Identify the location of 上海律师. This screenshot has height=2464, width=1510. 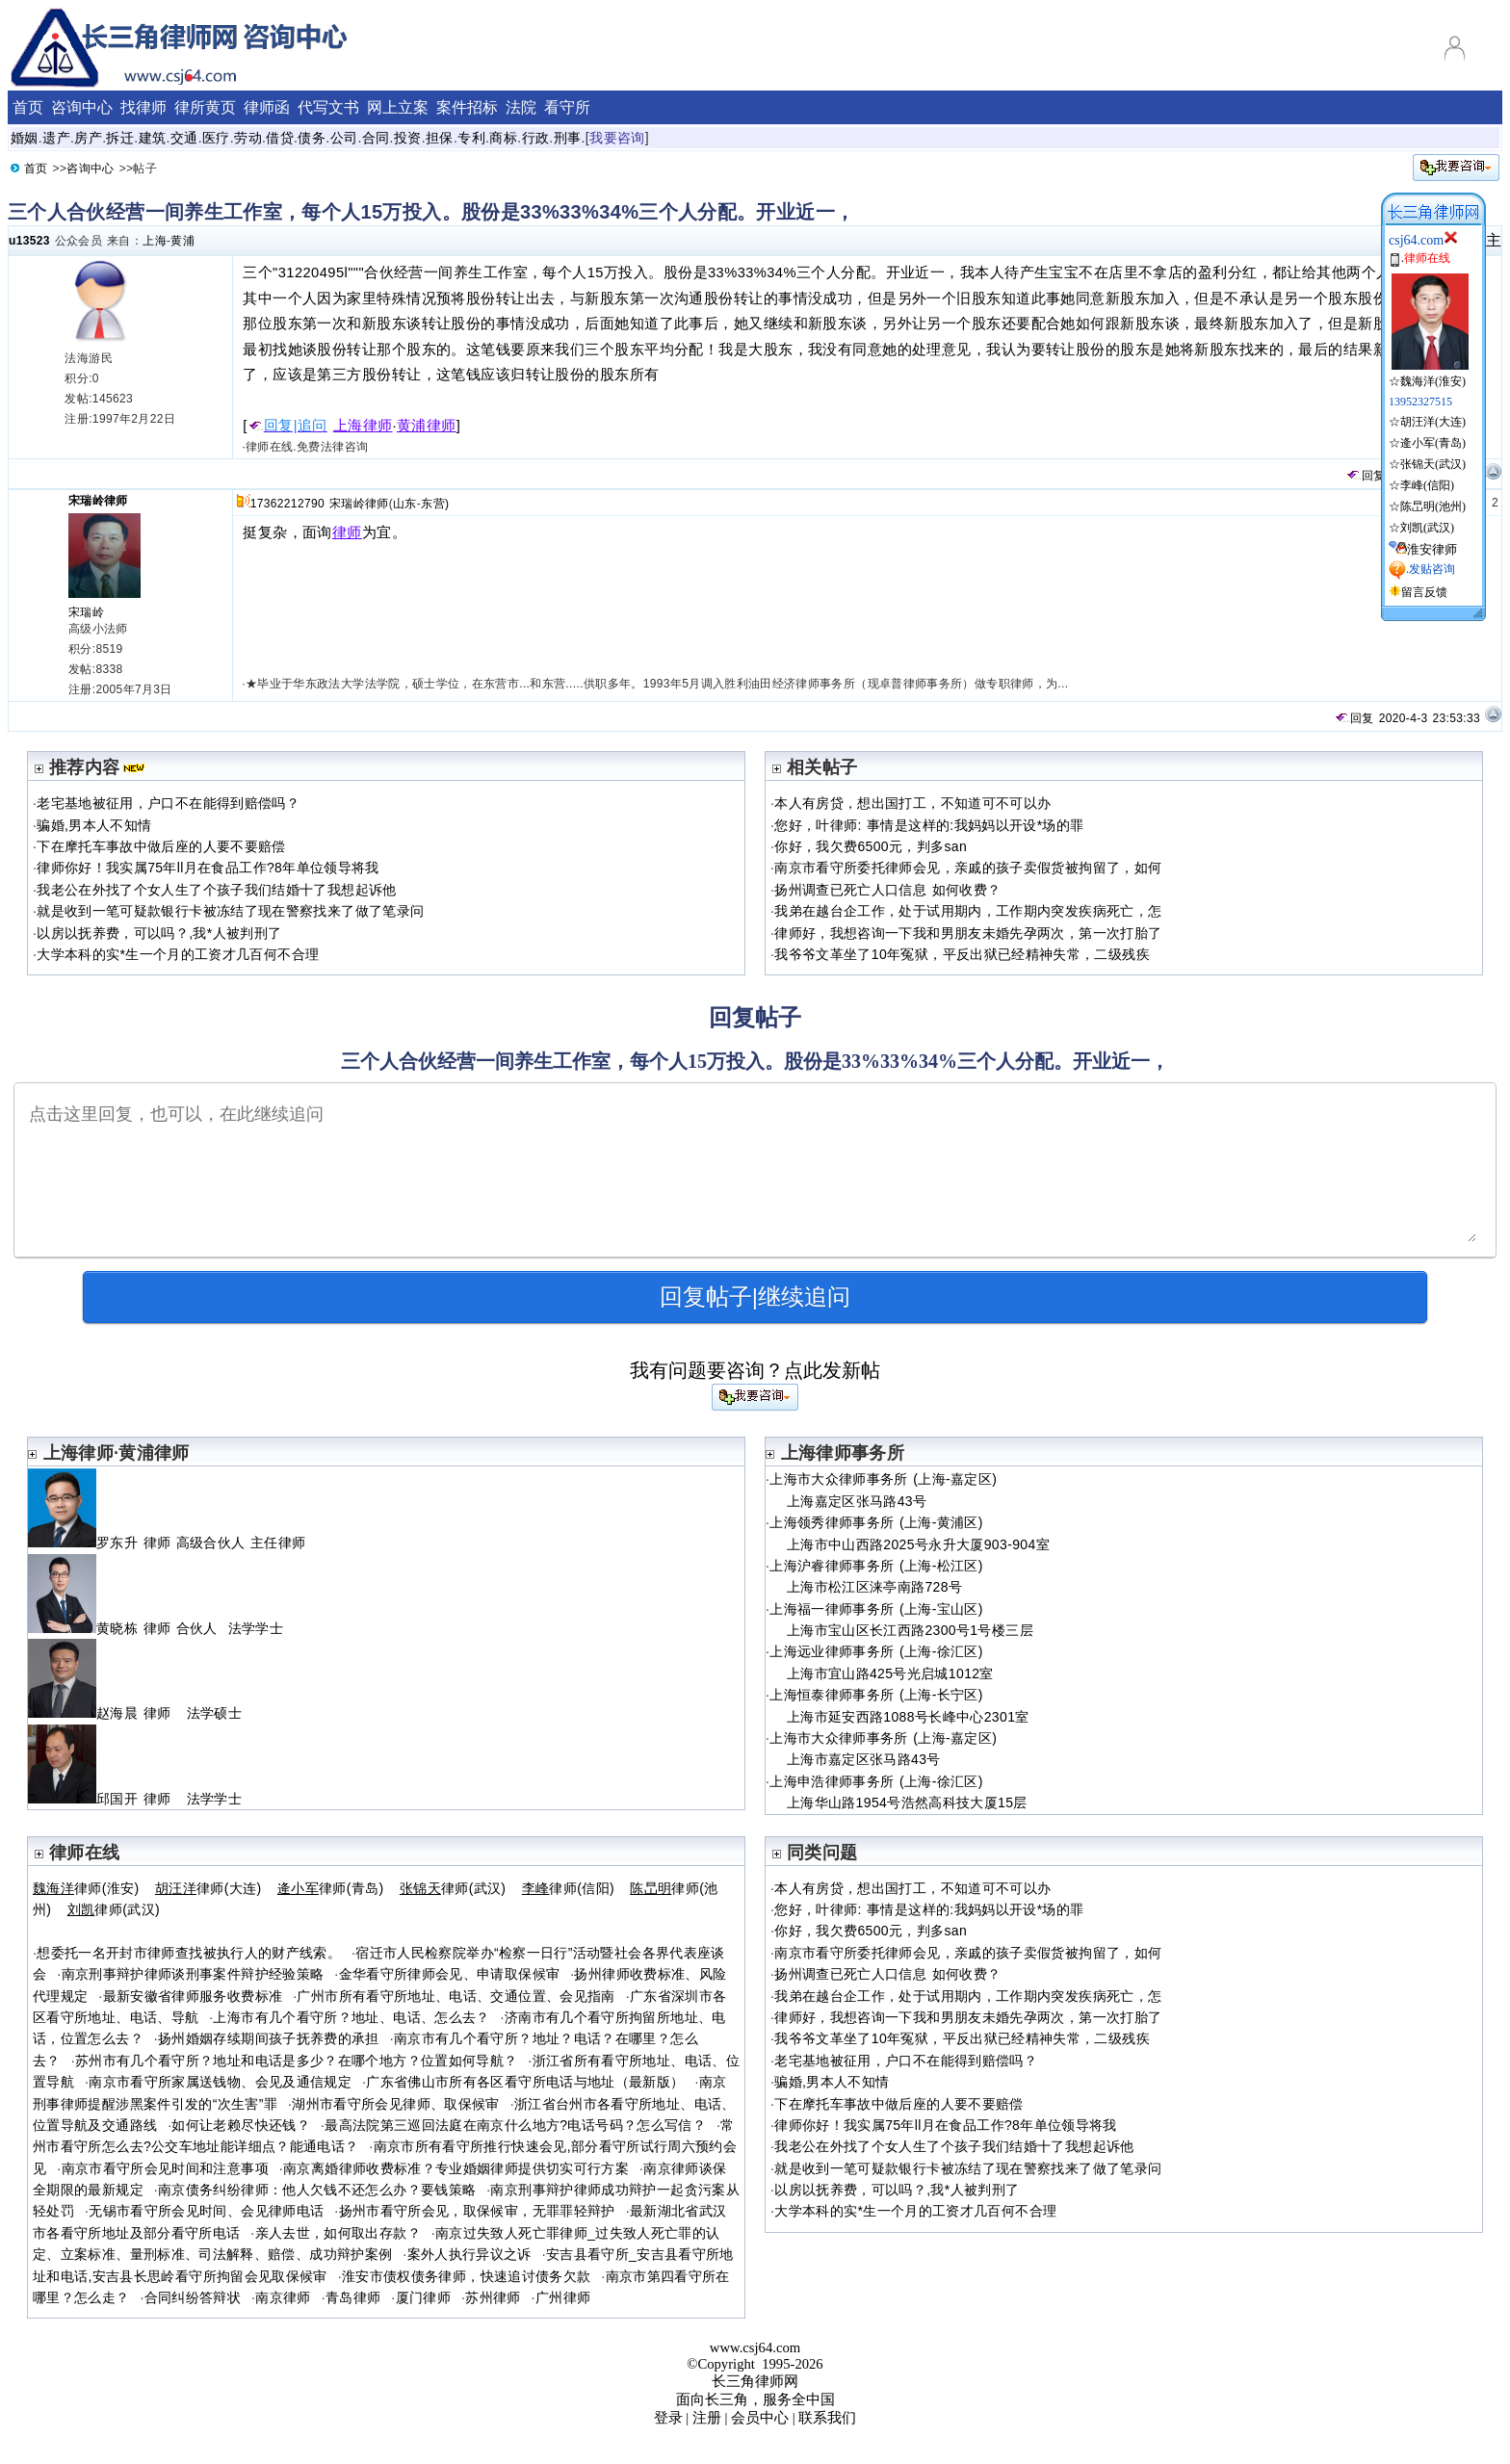
(363, 425).